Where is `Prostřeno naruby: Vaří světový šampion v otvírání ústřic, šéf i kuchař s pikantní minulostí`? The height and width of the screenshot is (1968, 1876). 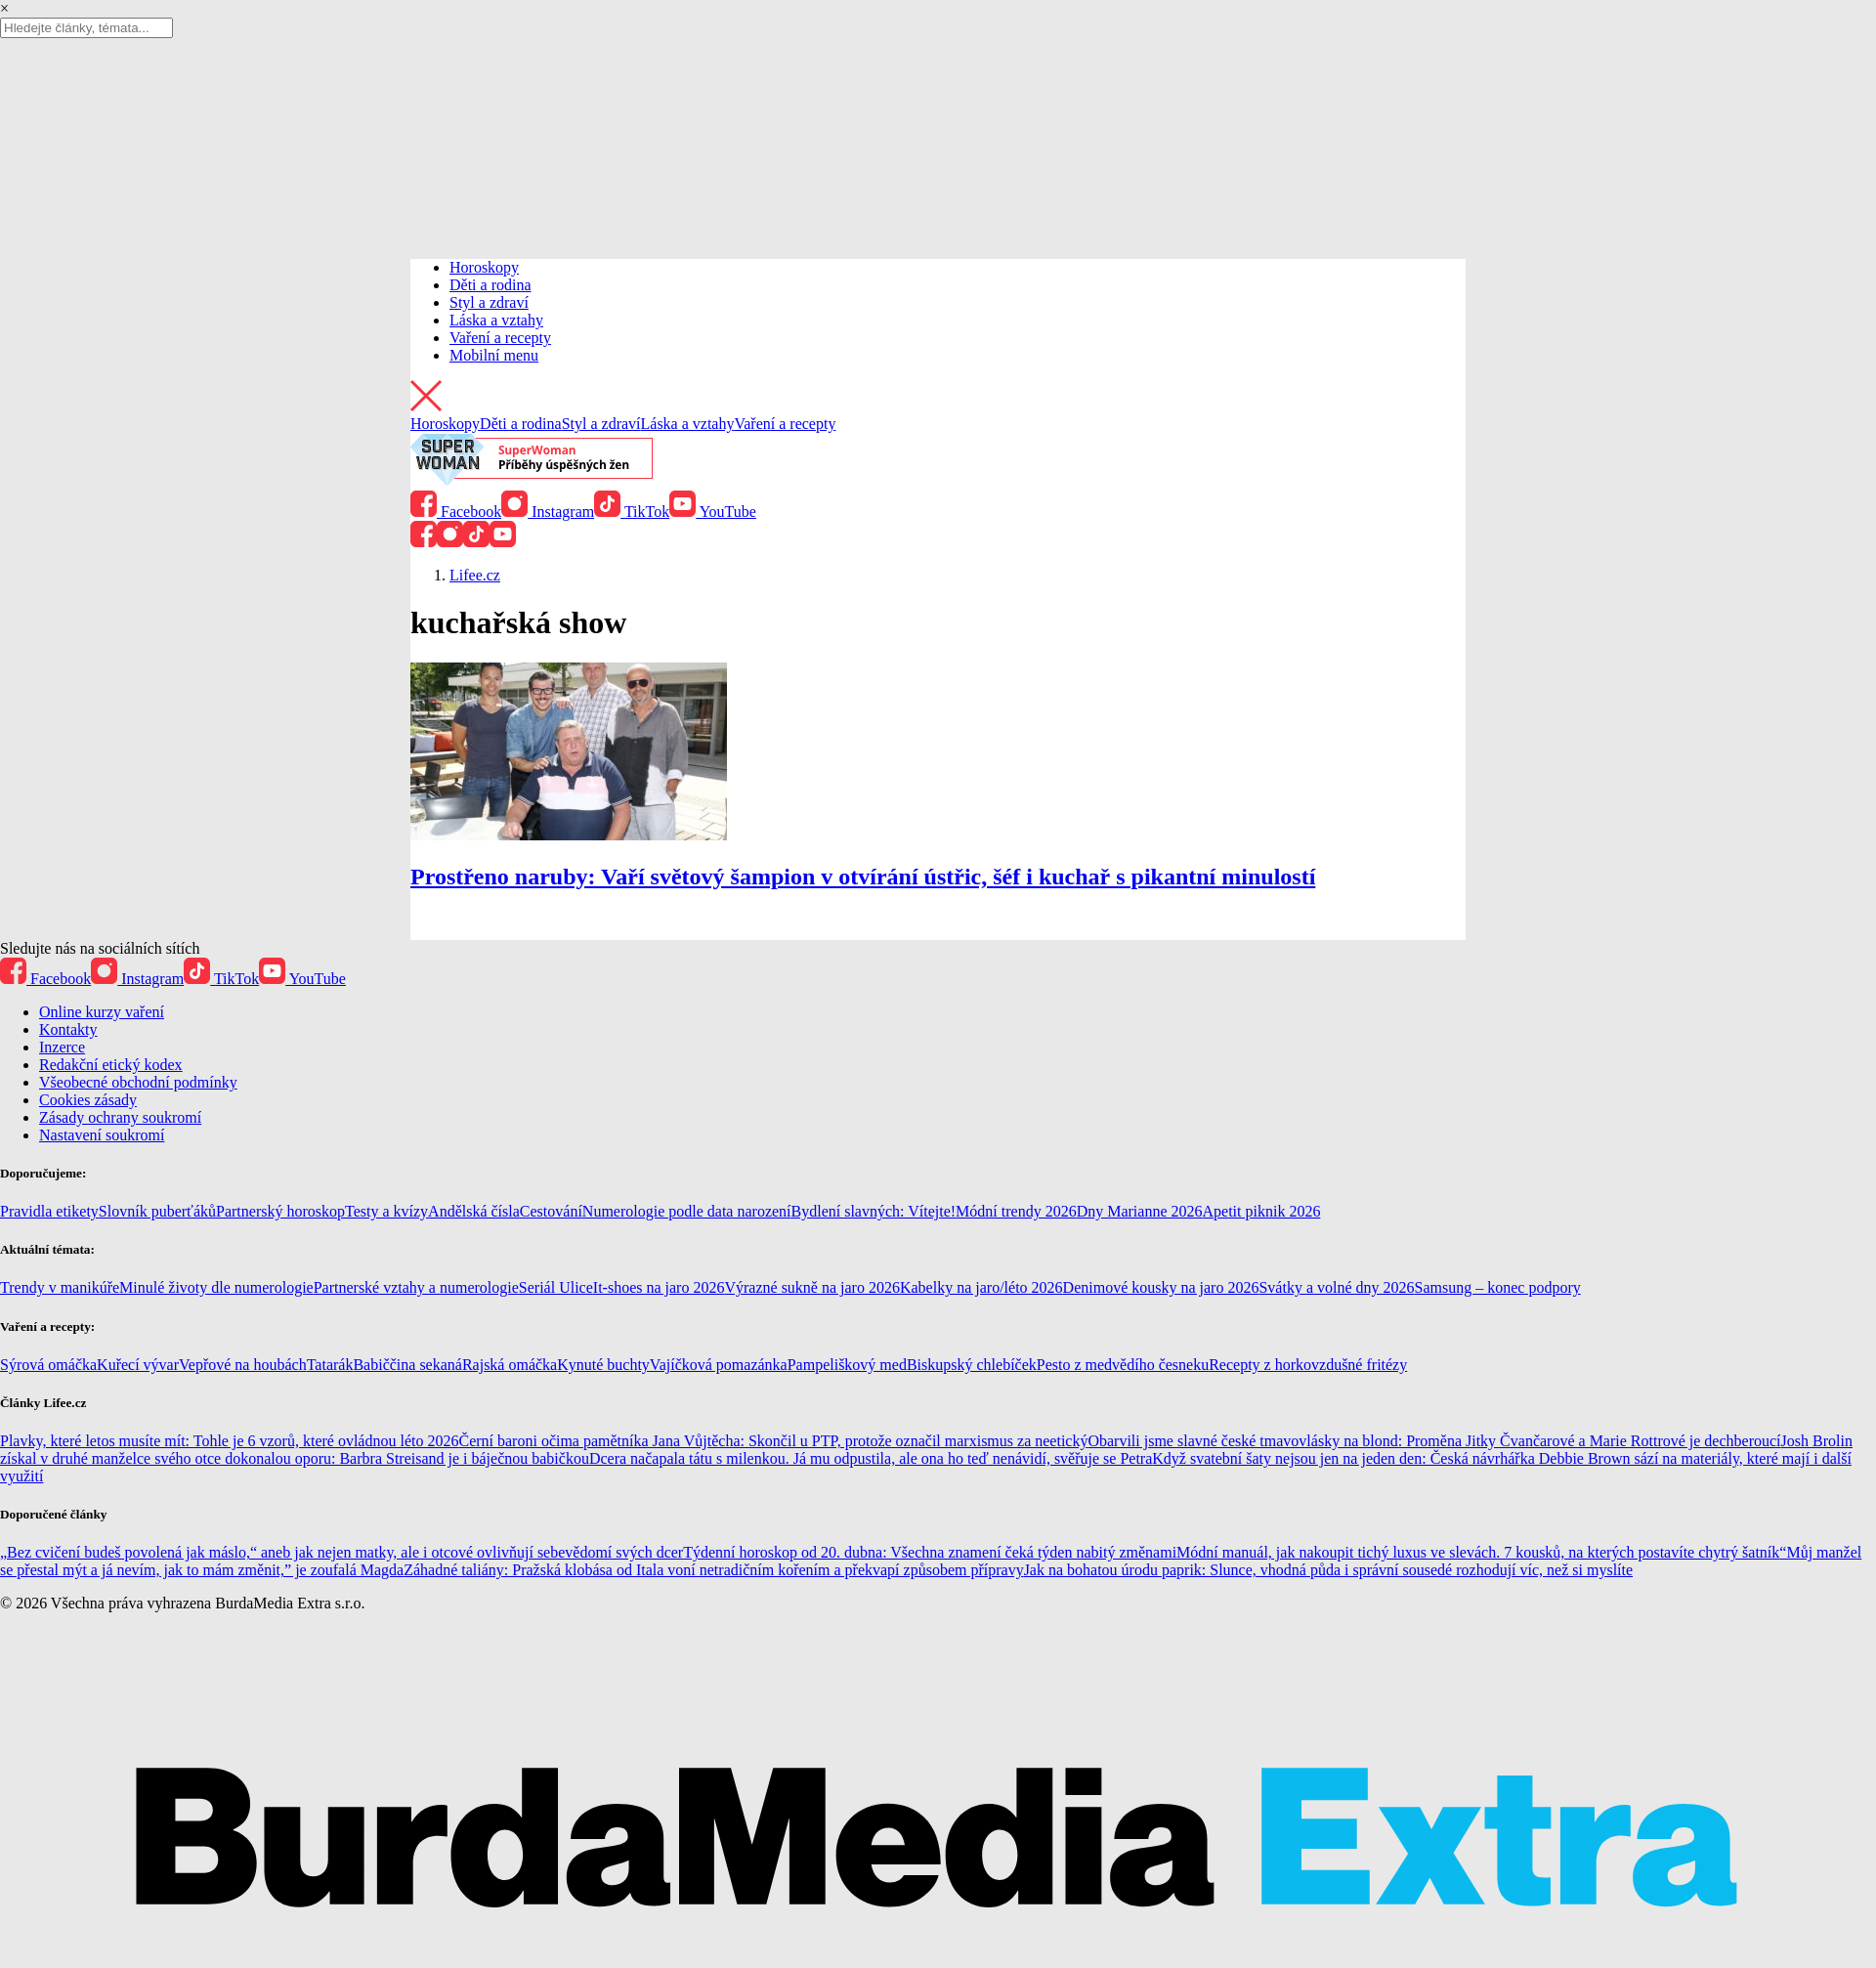 Prostřeno naruby: Vaří světový šampion v otvírání ústřic, šéf i kuchař s pikantní minulostí is located at coordinates (862, 876).